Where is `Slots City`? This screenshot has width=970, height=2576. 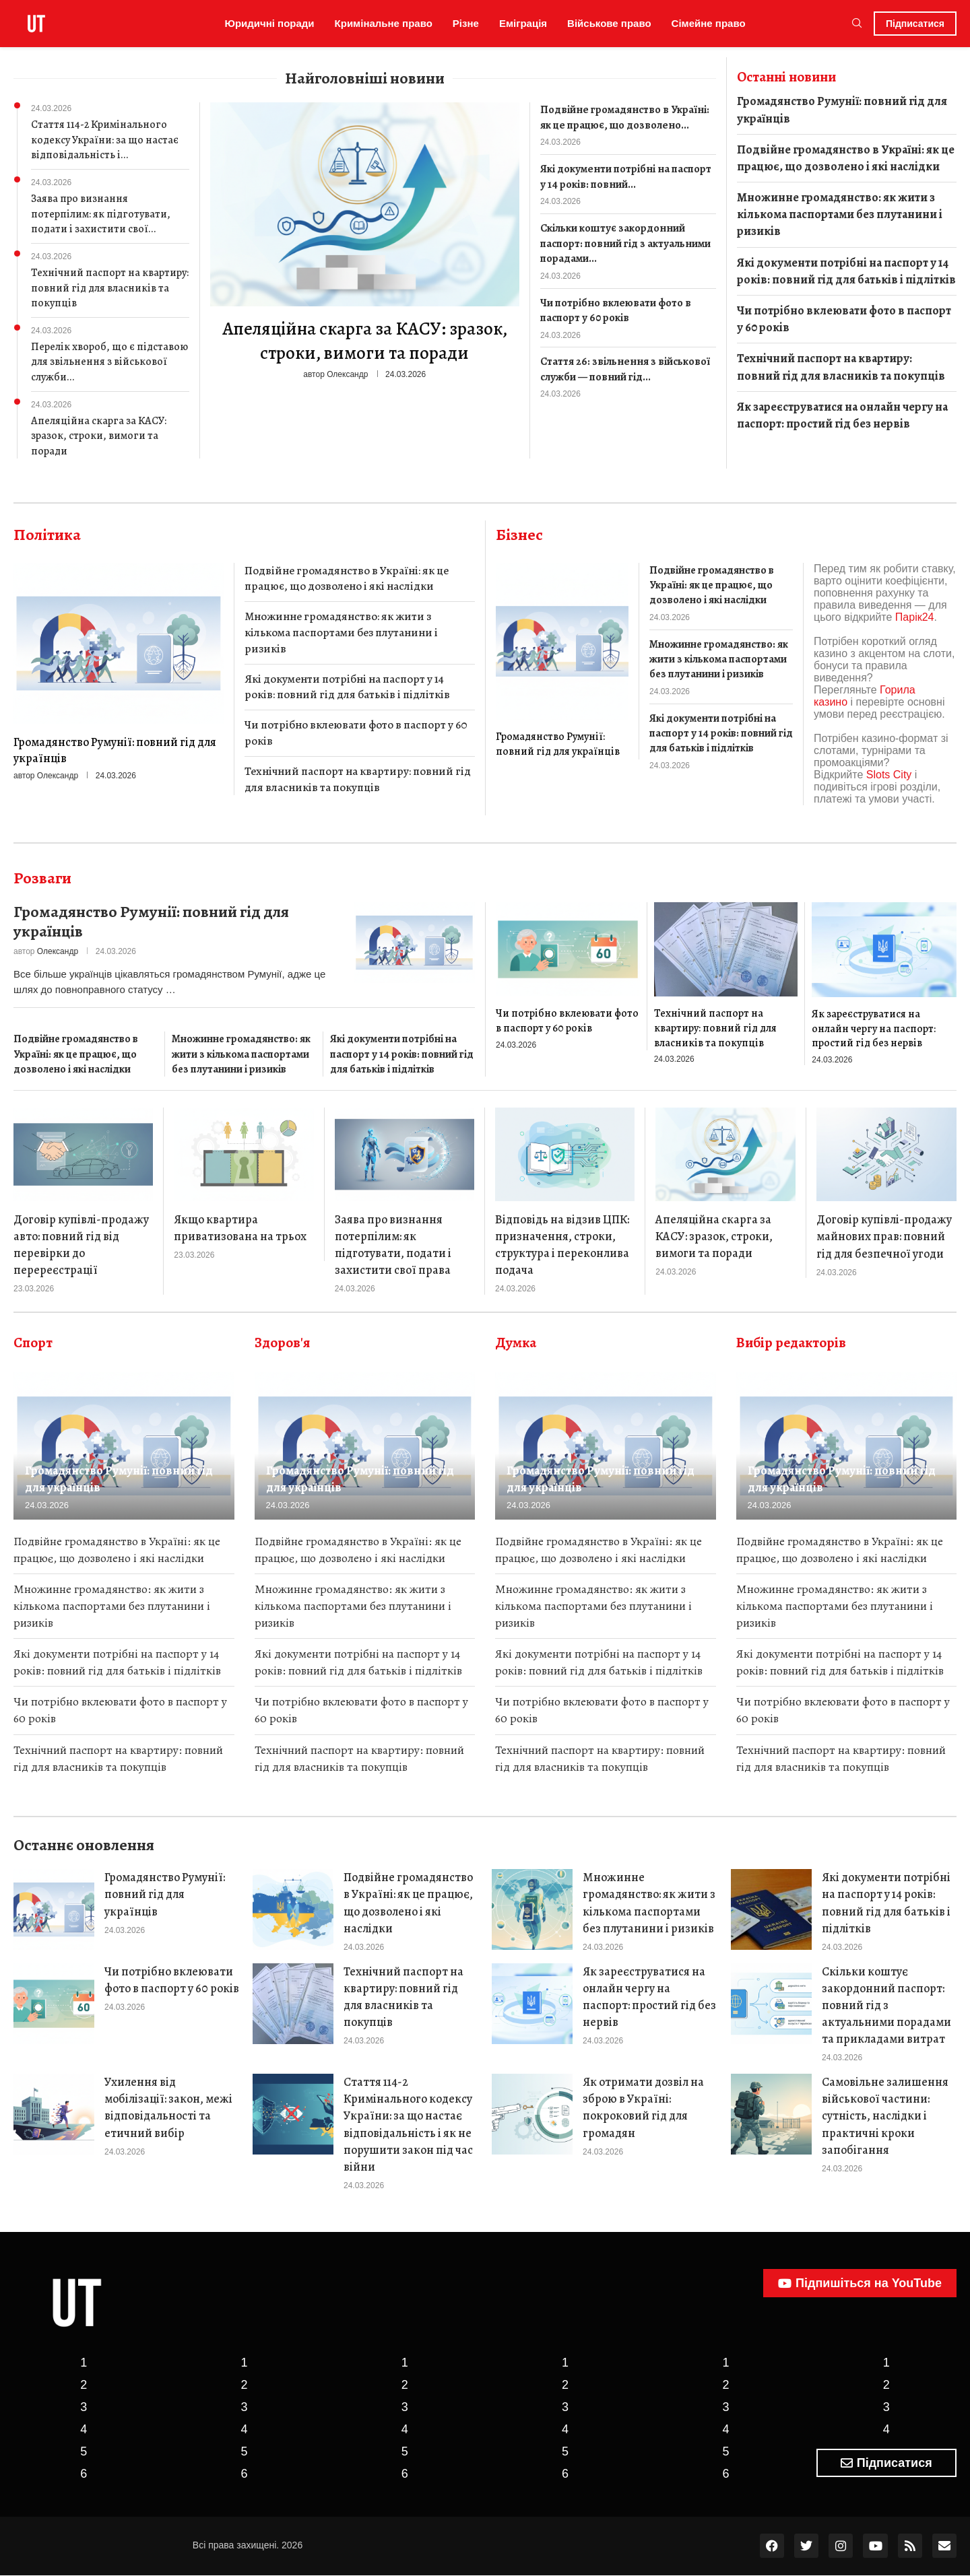 Slots City is located at coordinates (889, 774).